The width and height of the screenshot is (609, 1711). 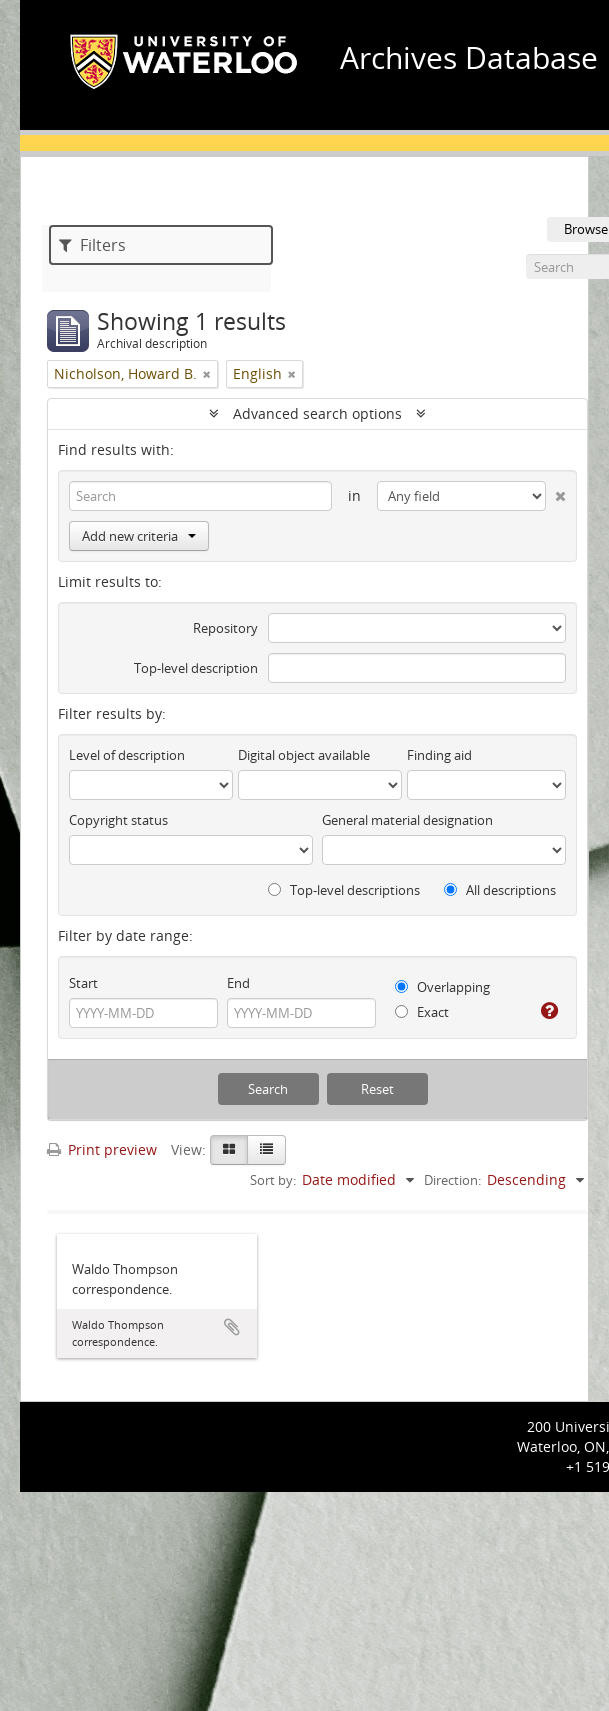 I want to click on Add new criteria, so click(x=139, y=536).